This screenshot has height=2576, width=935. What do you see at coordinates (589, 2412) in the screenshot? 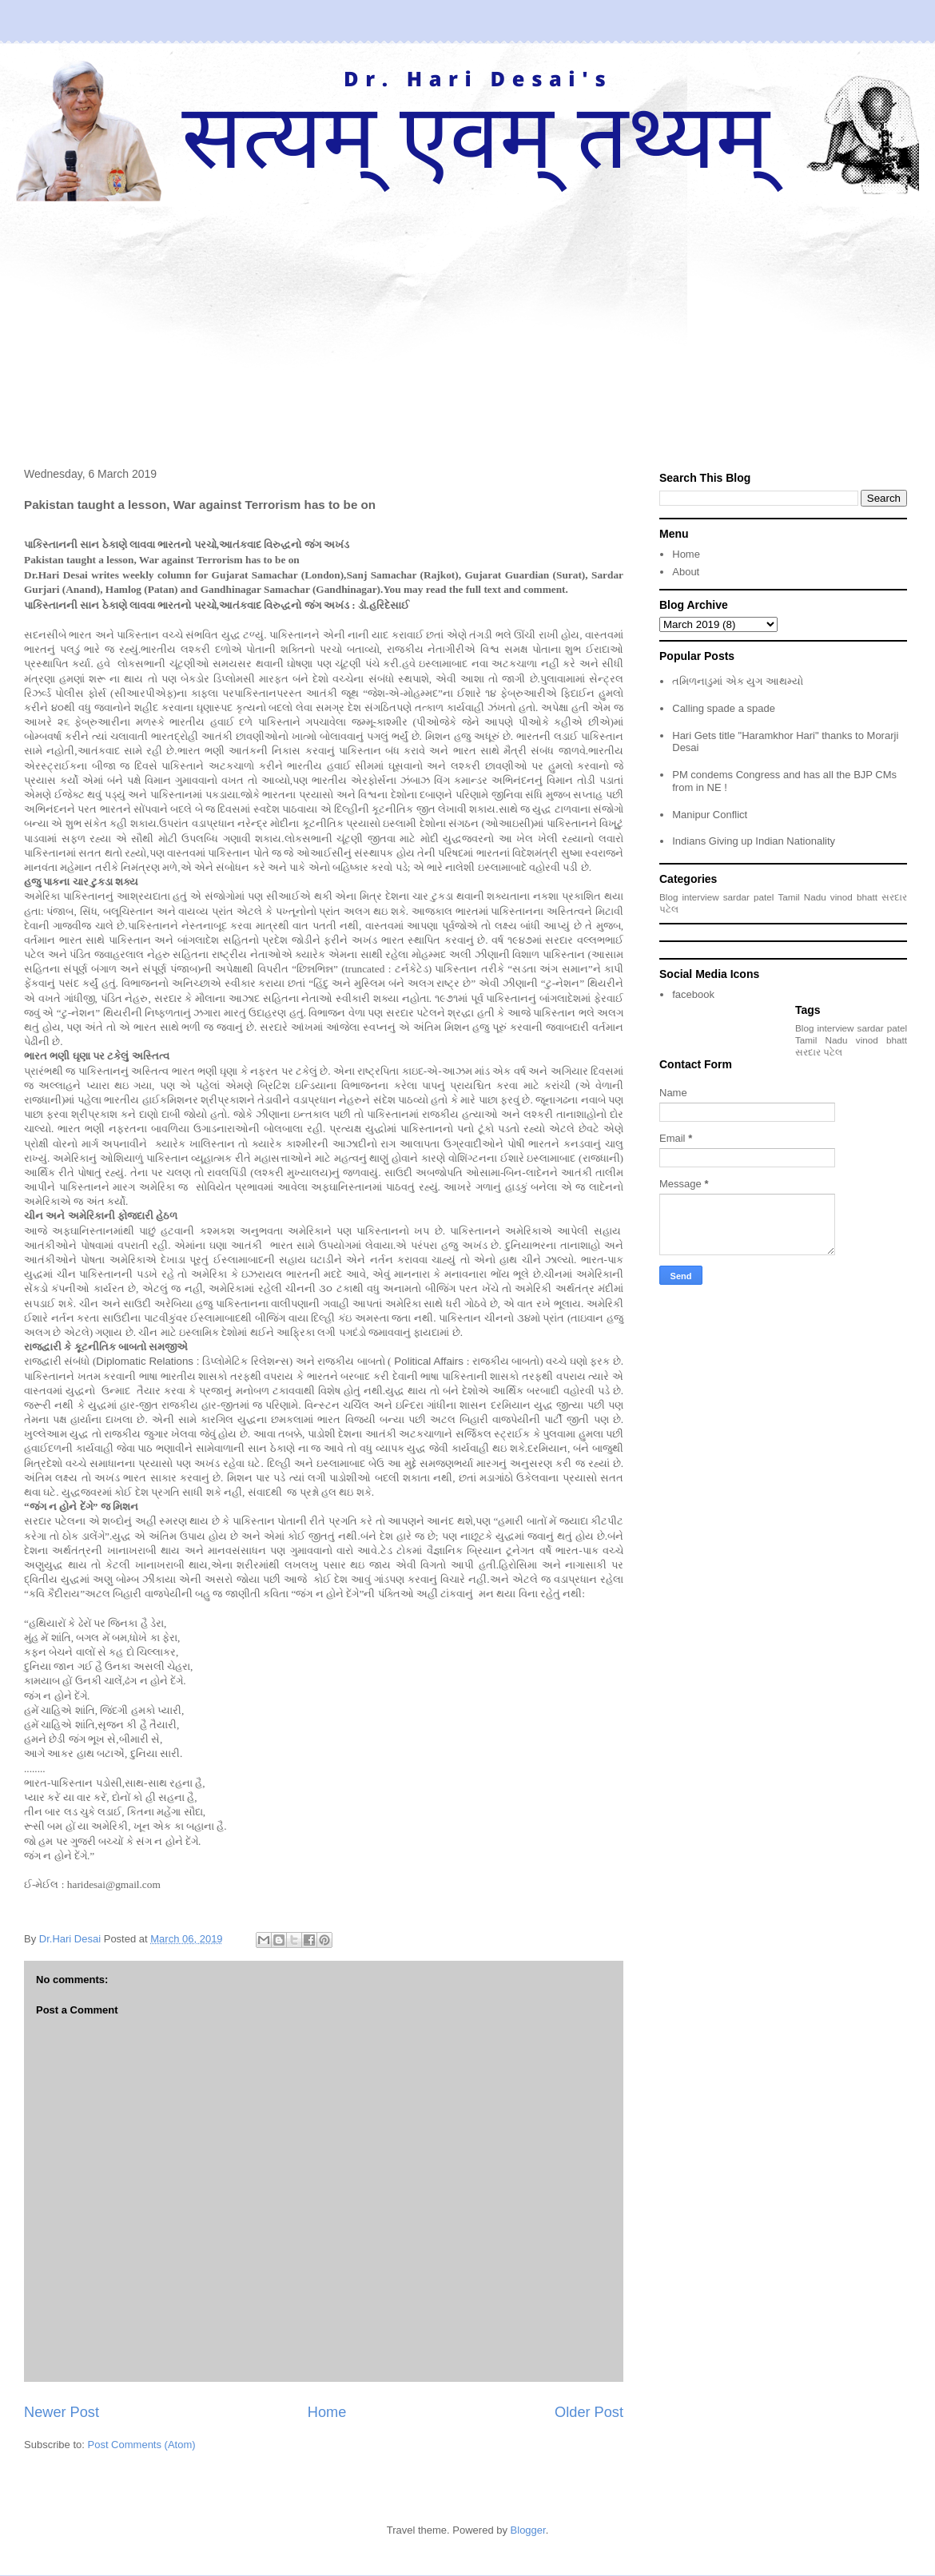
I see `Older Post` at bounding box center [589, 2412].